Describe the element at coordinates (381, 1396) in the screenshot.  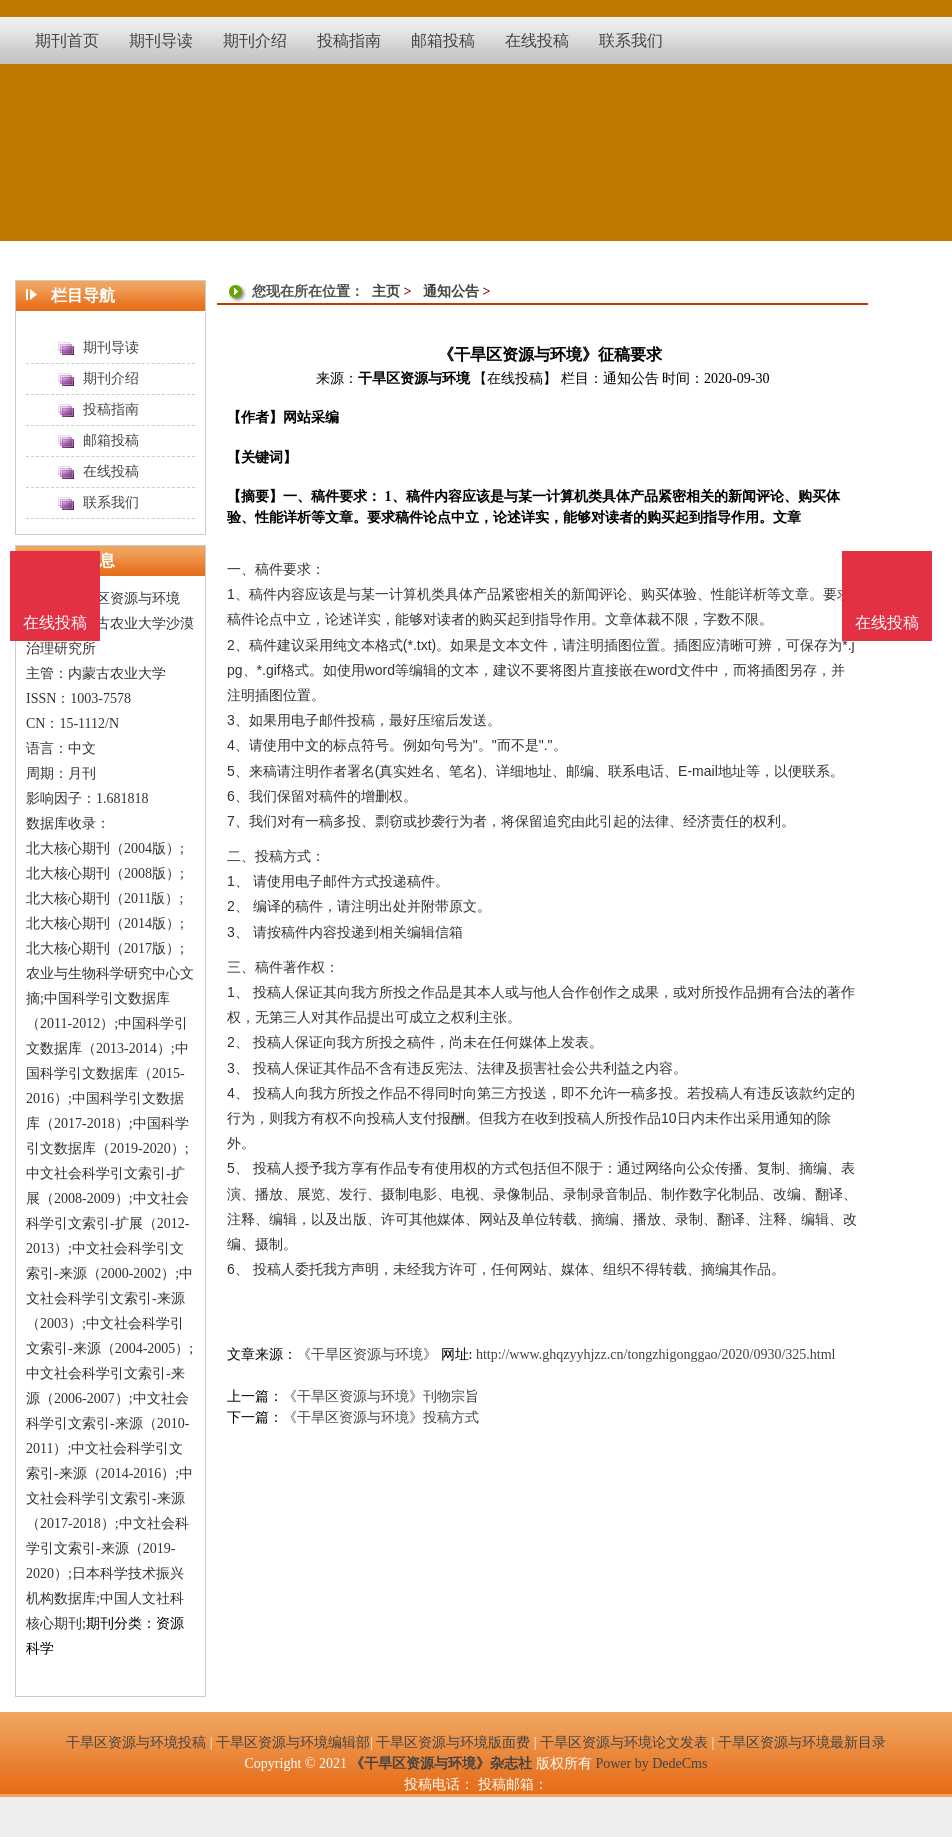
I see `《干旱区资源与环境》刊物宗旨` at that location.